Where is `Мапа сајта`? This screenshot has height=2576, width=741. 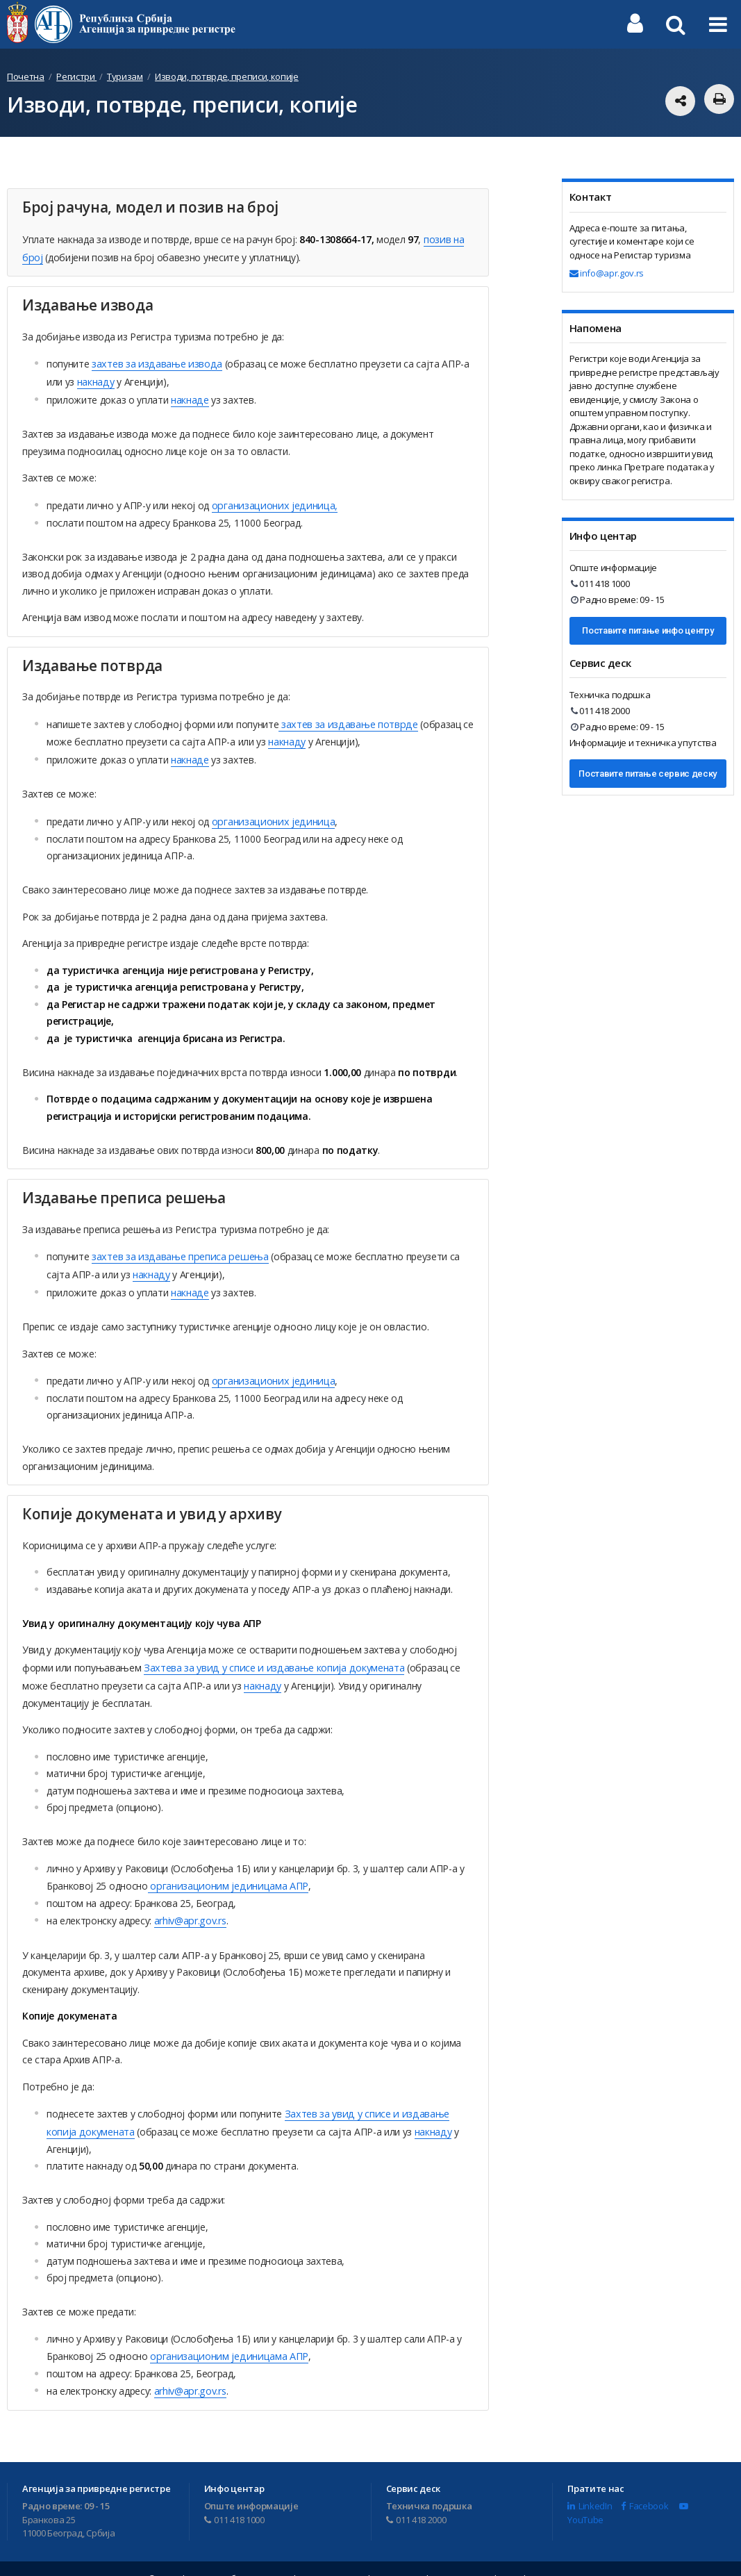
Мапа сајта is located at coordinates (554, 2558).